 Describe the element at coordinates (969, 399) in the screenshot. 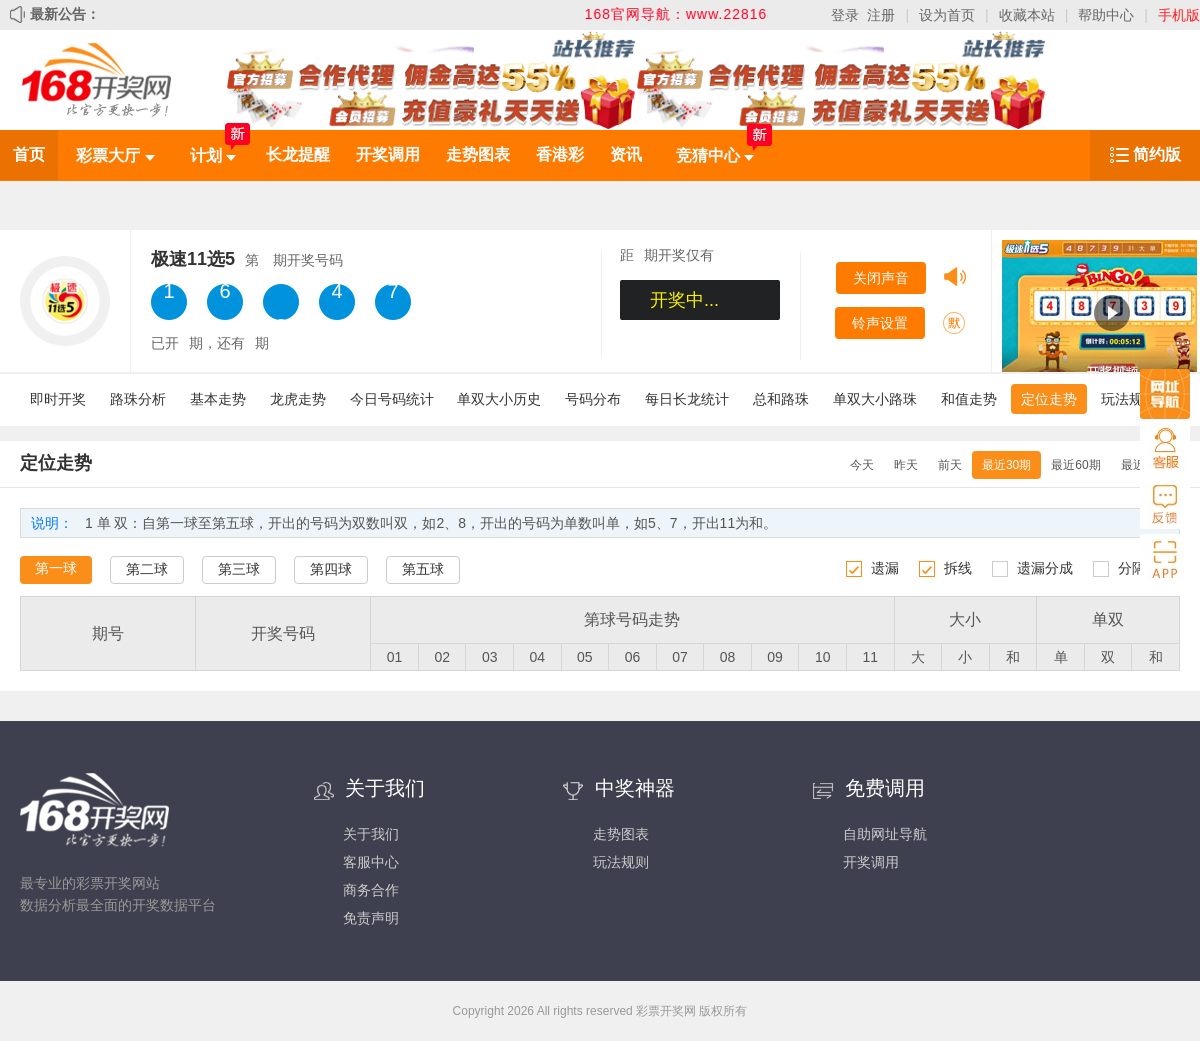

I see `和值走势` at that location.